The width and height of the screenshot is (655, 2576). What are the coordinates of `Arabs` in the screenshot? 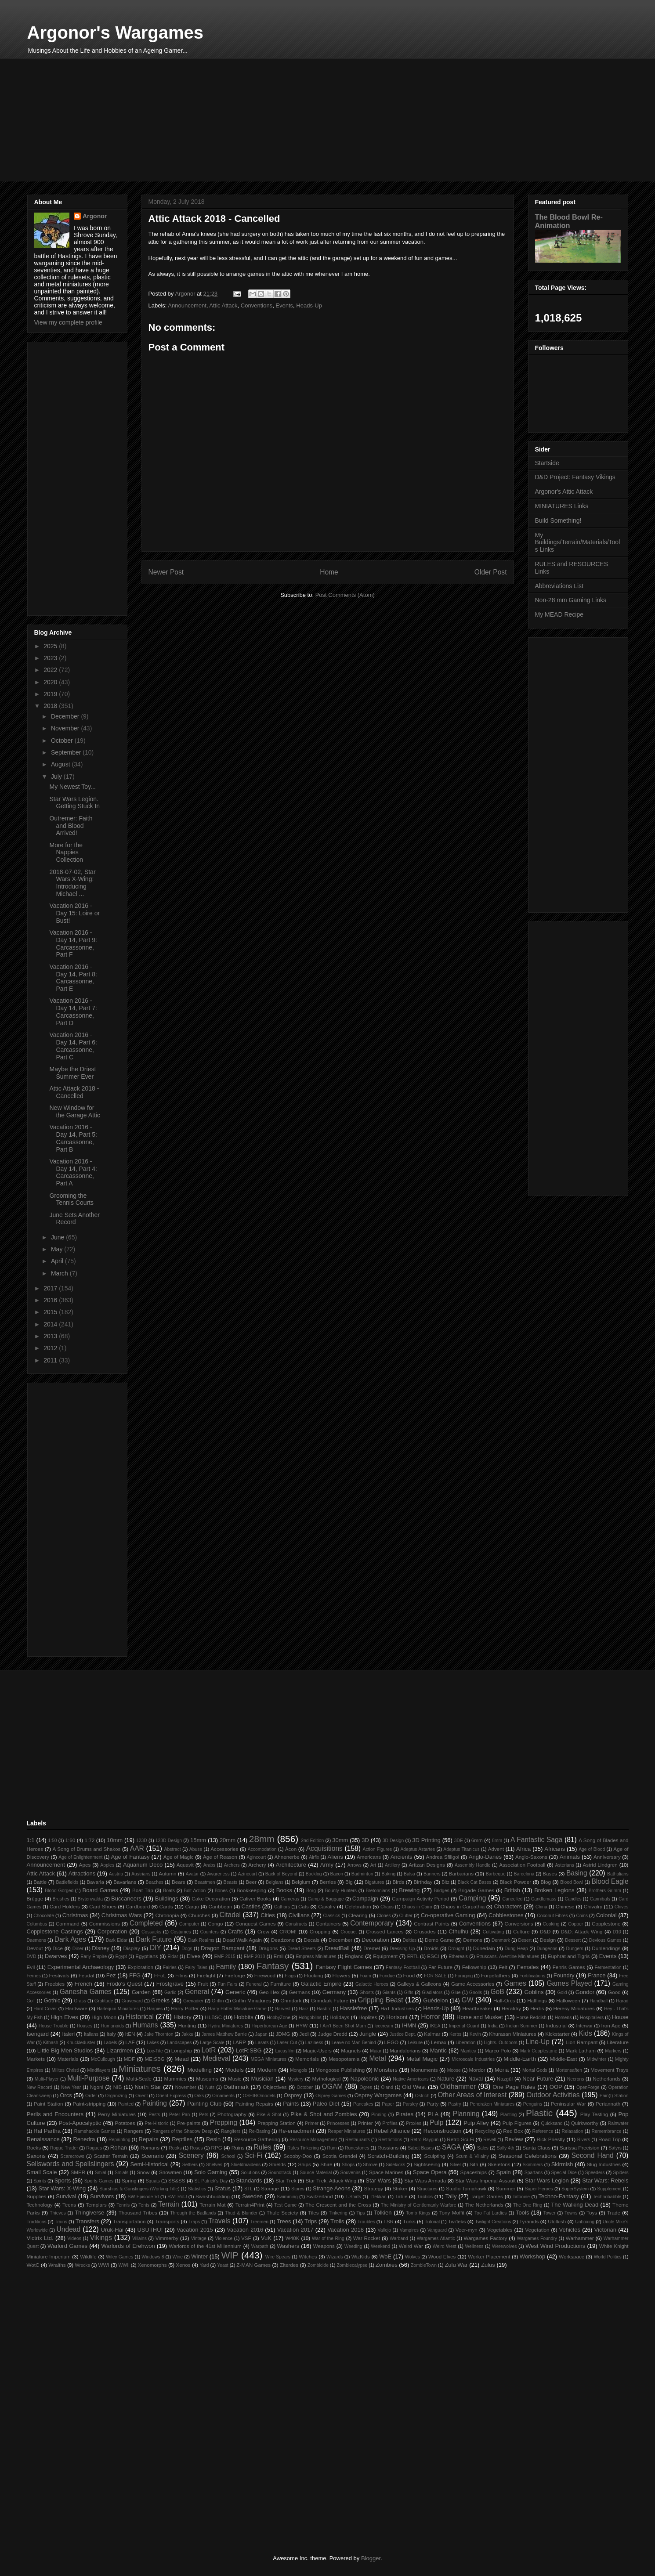 It's located at (209, 1865).